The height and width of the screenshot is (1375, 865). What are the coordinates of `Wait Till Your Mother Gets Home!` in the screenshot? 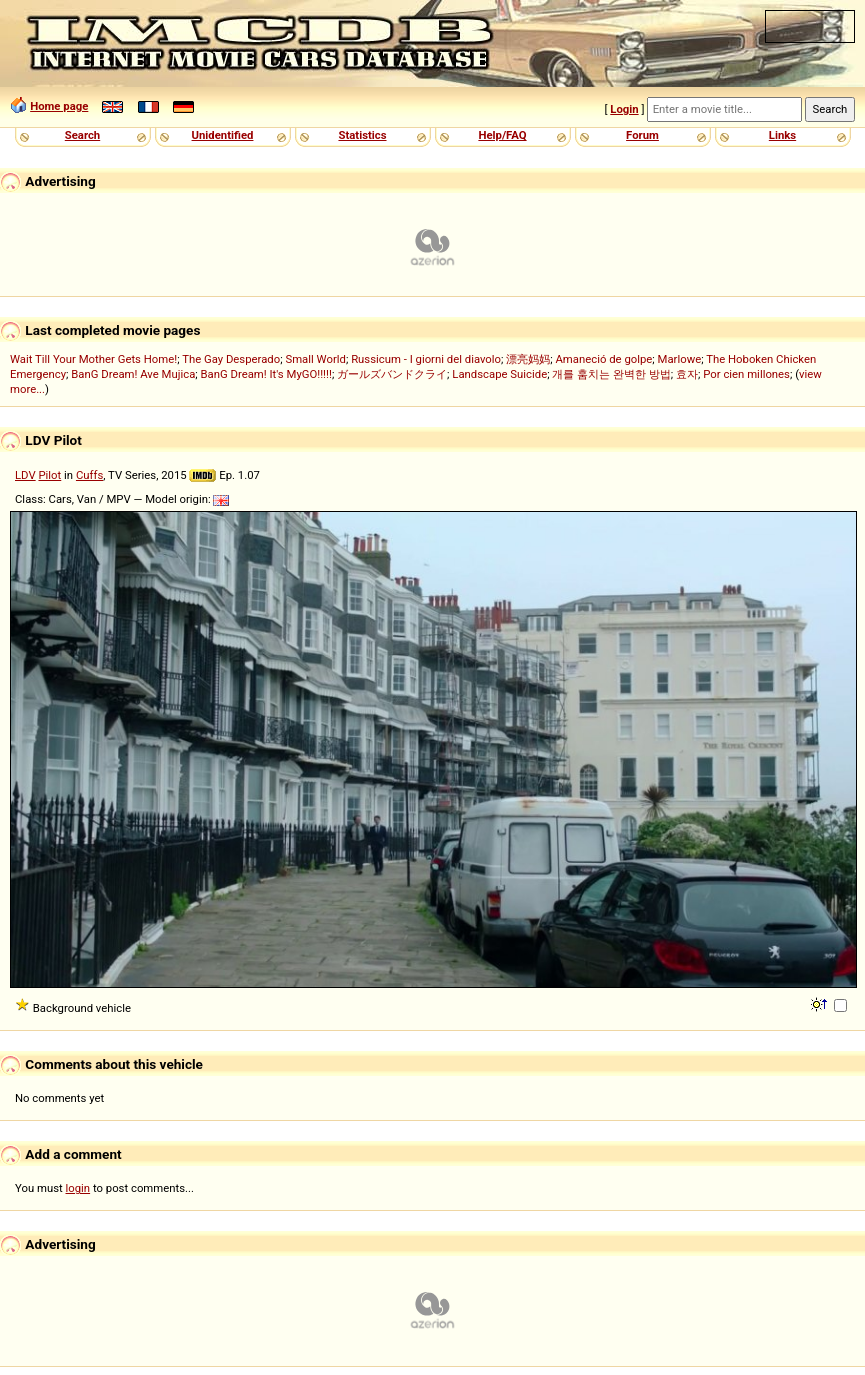 It's located at (93, 359).